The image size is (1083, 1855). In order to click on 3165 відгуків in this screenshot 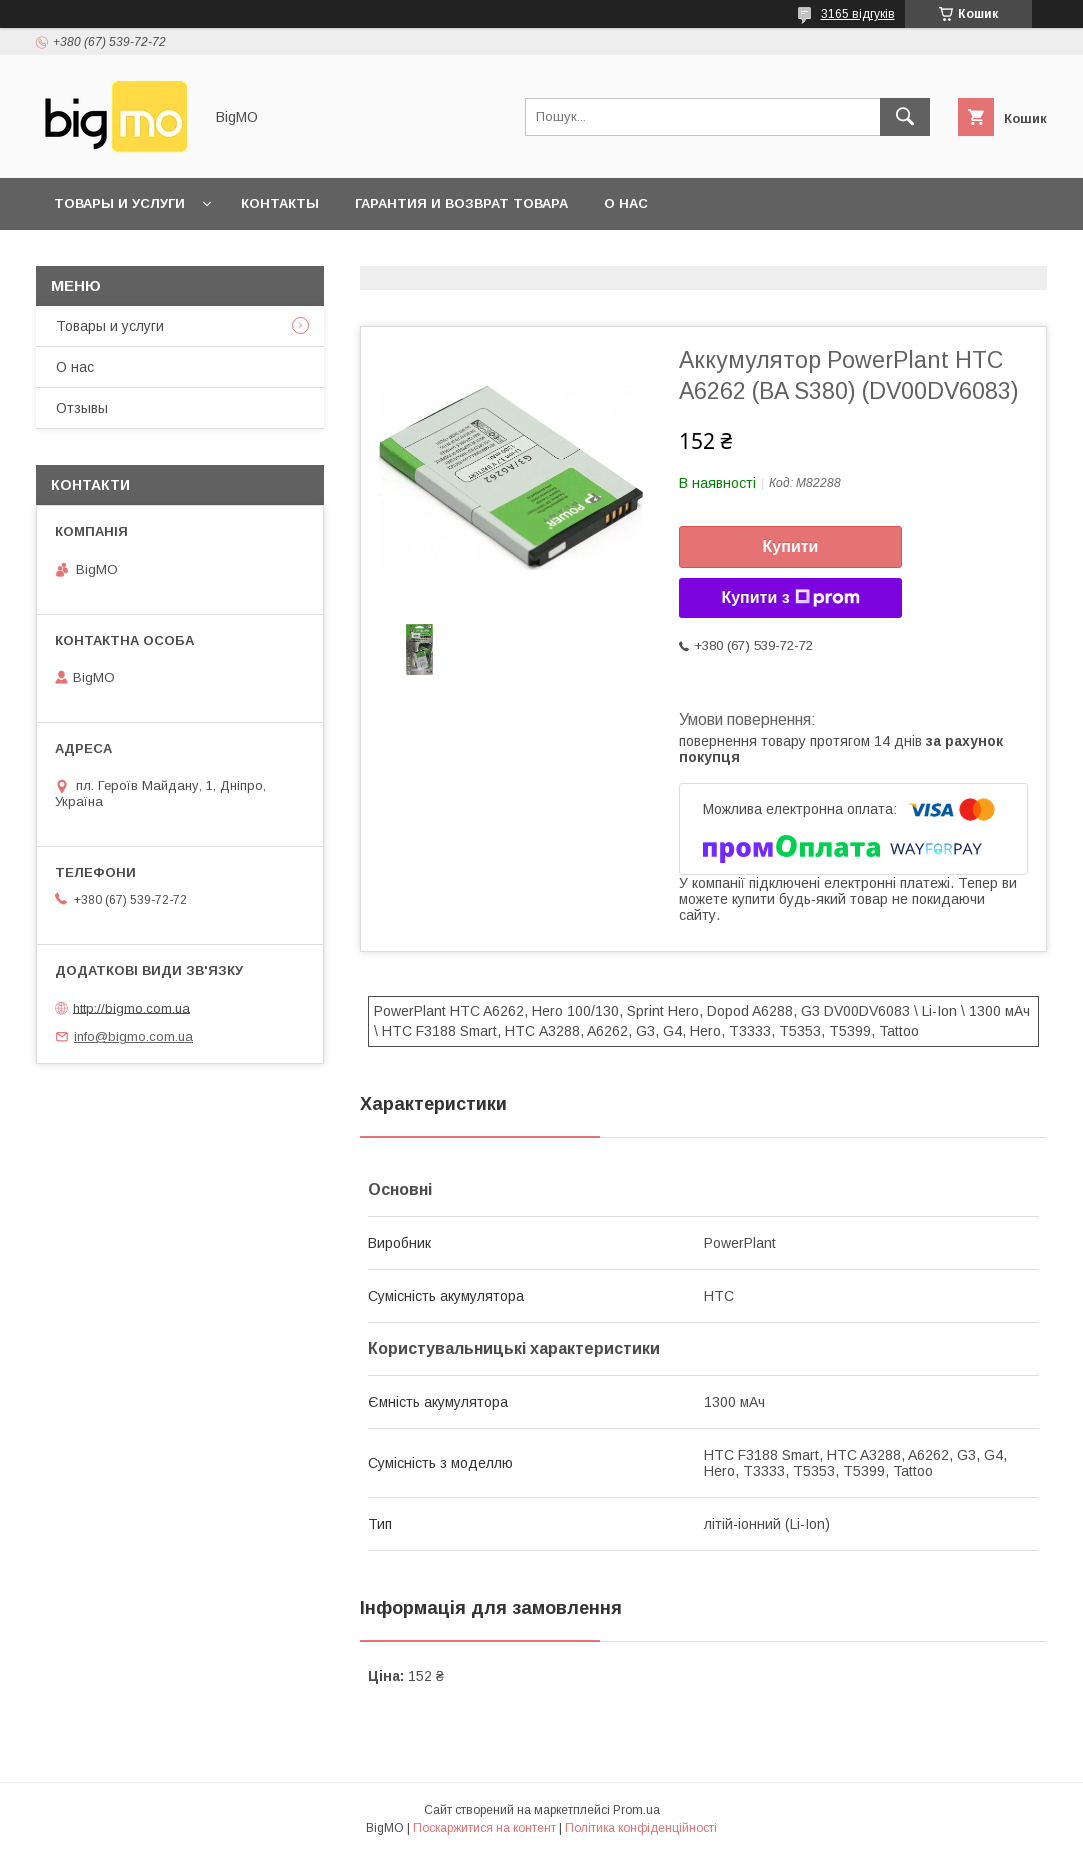, I will do `click(858, 14)`.